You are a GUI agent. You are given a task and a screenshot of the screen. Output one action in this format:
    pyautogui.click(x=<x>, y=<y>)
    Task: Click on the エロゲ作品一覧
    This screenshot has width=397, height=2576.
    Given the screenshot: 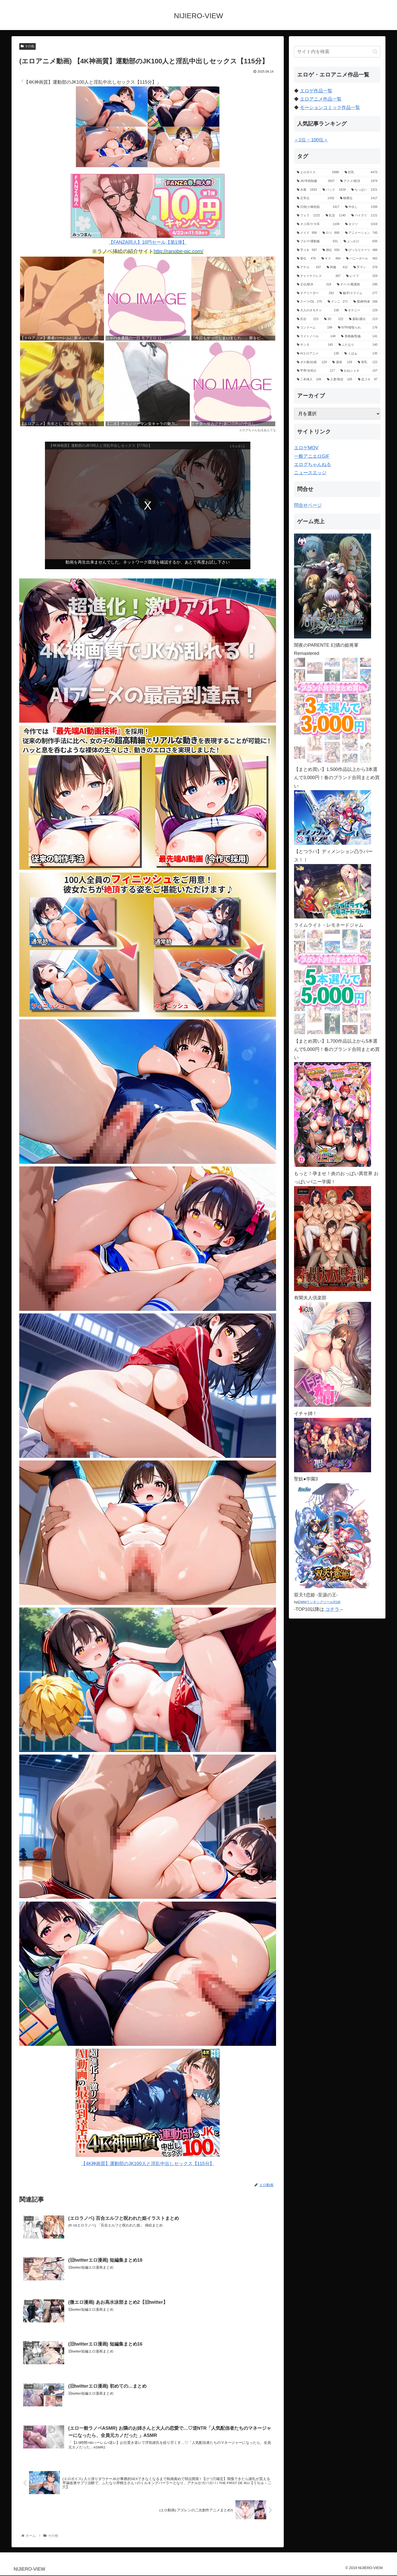 What is the action you would take?
    pyautogui.click(x=316, y=90)
    